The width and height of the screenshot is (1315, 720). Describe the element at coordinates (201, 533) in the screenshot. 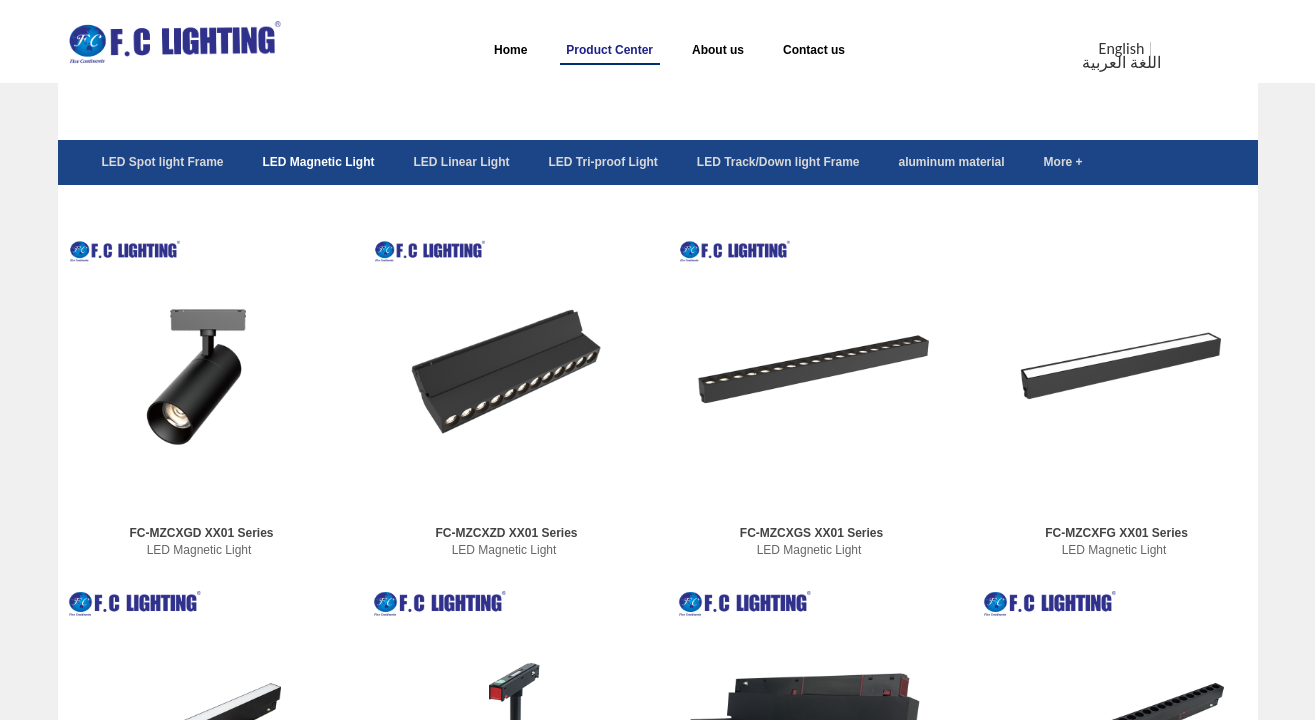

I see `FC-MZCXGD XX01 Series` at that location.